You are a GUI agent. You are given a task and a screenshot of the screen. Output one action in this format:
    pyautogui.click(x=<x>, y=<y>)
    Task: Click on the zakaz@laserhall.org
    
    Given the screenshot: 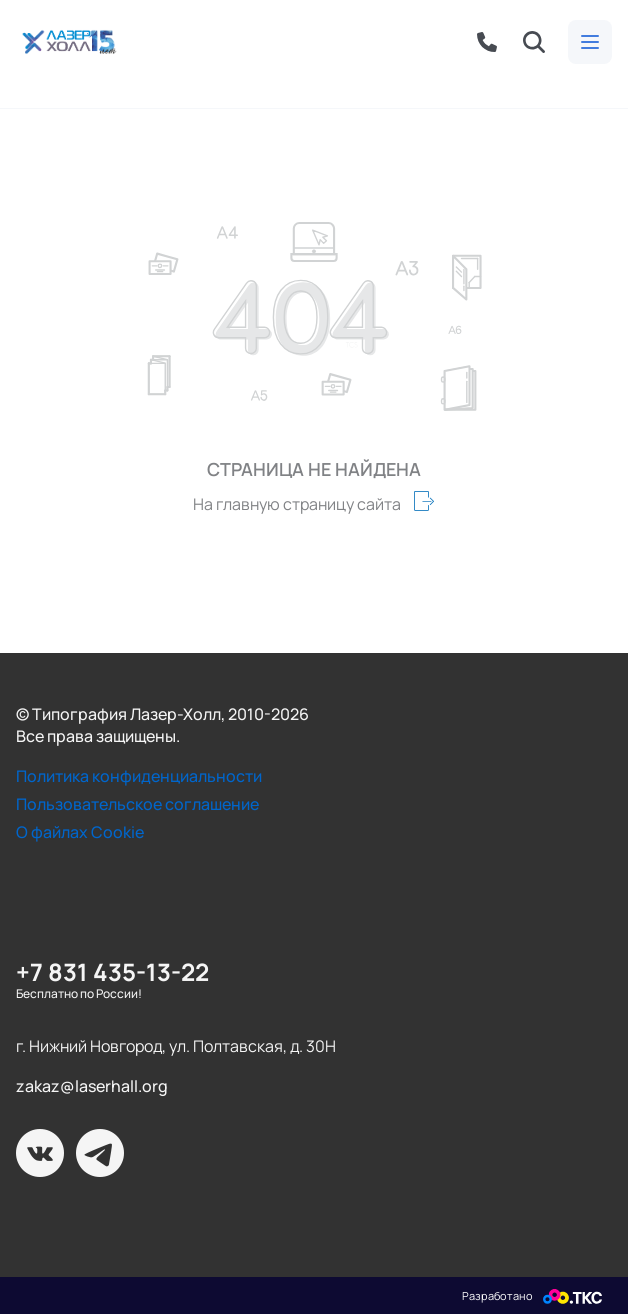 What is the action you would take?
    pyautogui.click(x=92, y=1086)
    